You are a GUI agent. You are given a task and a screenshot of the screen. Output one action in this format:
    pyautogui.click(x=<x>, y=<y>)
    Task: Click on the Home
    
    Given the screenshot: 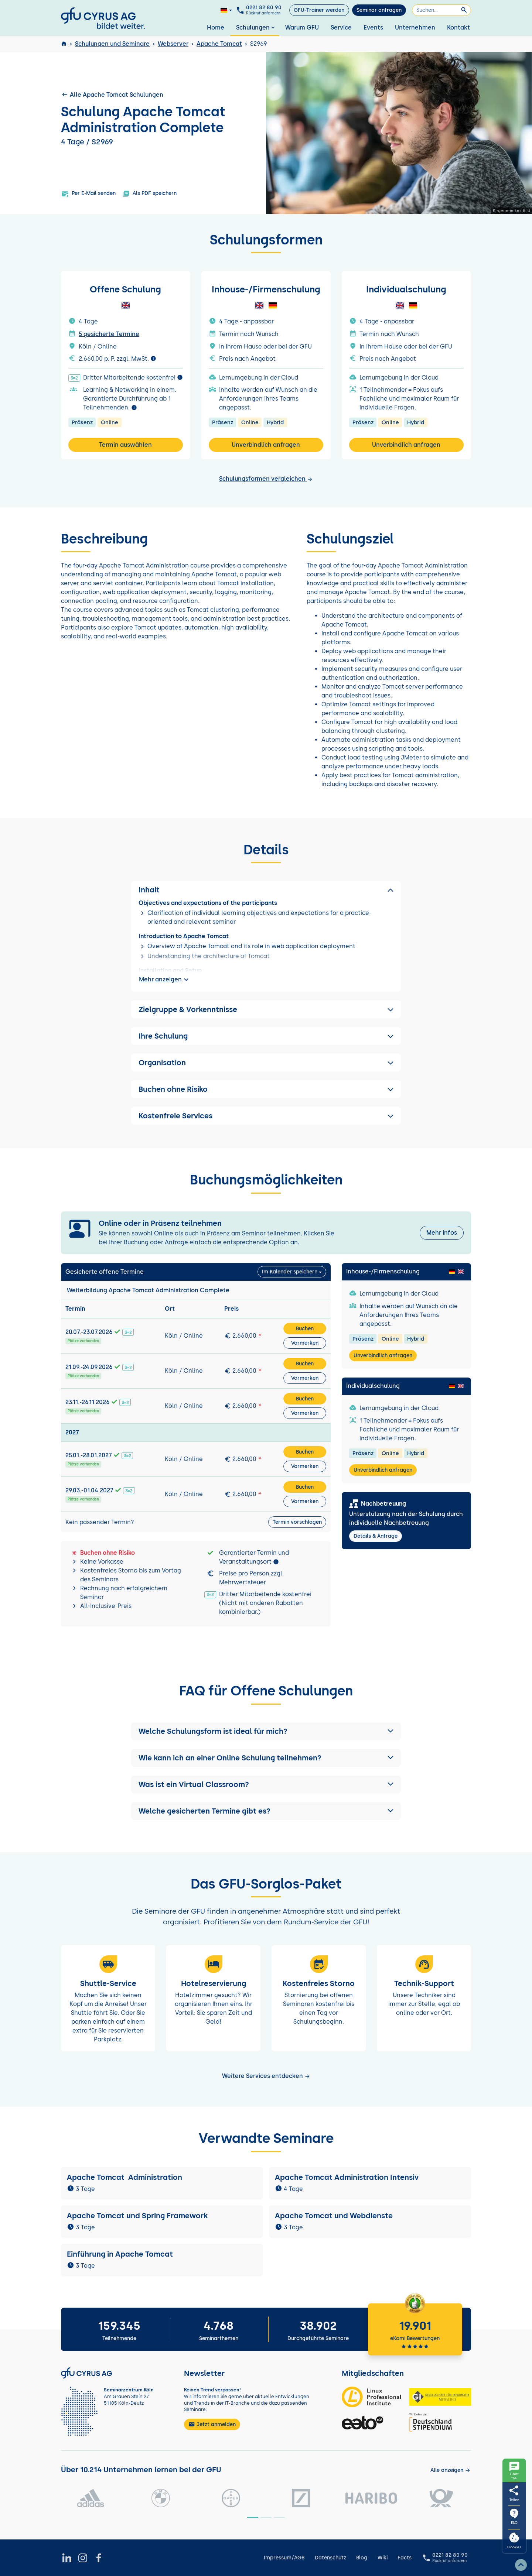 What is the action you would take?
    pyautogui.click(x=215, y=27)
    